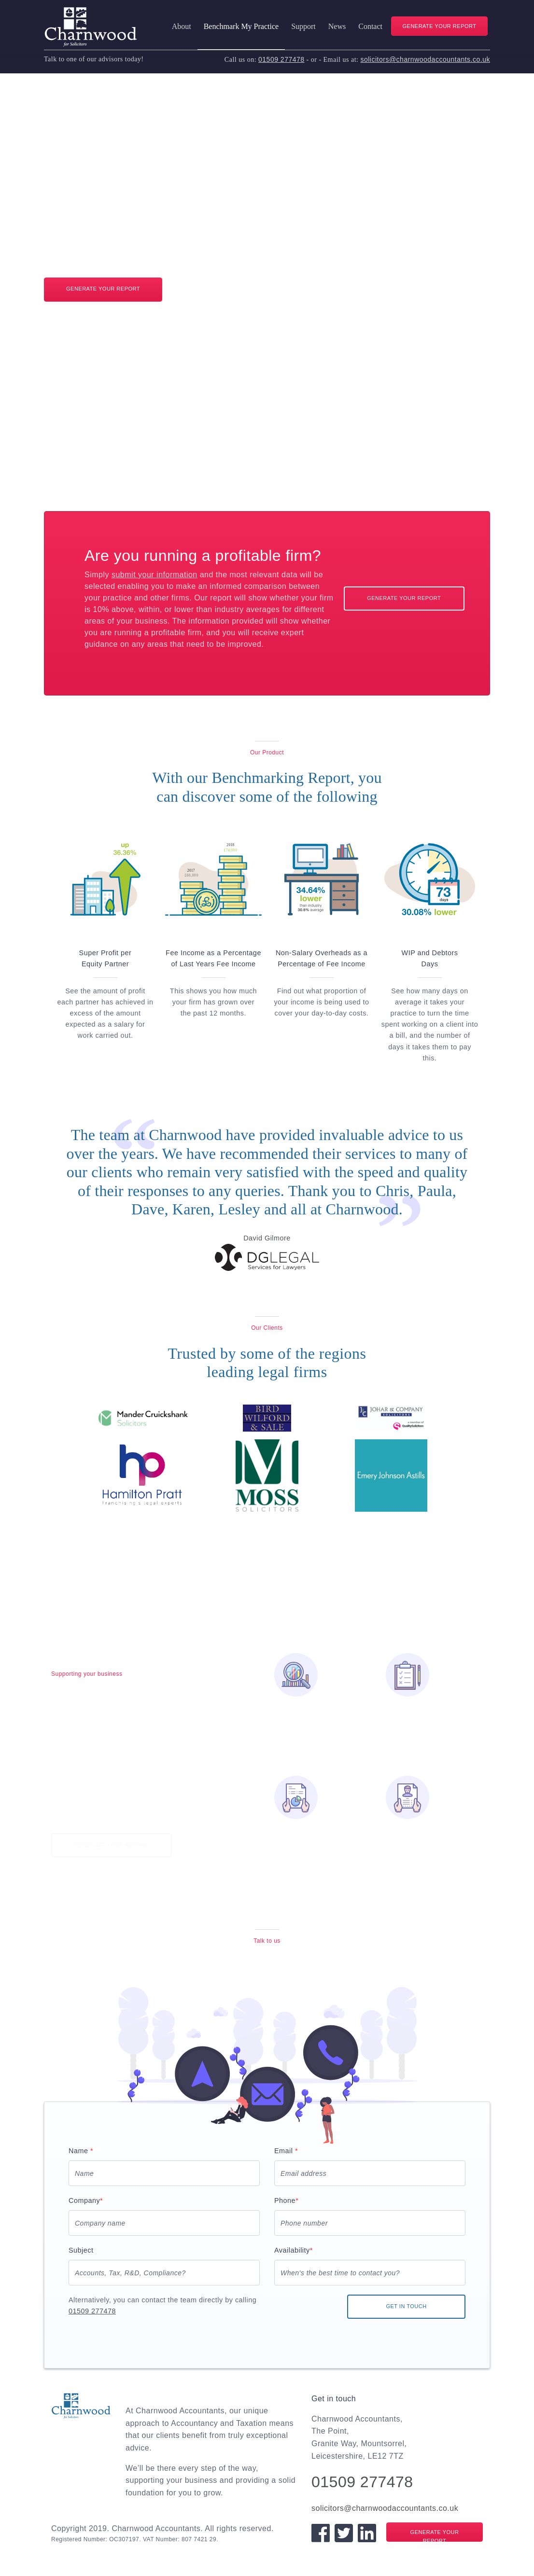 The height and width of the screenshot is (2576, 534). Describe the element at coordinates (337, 26) in the screenshot. I see `News` at that location.